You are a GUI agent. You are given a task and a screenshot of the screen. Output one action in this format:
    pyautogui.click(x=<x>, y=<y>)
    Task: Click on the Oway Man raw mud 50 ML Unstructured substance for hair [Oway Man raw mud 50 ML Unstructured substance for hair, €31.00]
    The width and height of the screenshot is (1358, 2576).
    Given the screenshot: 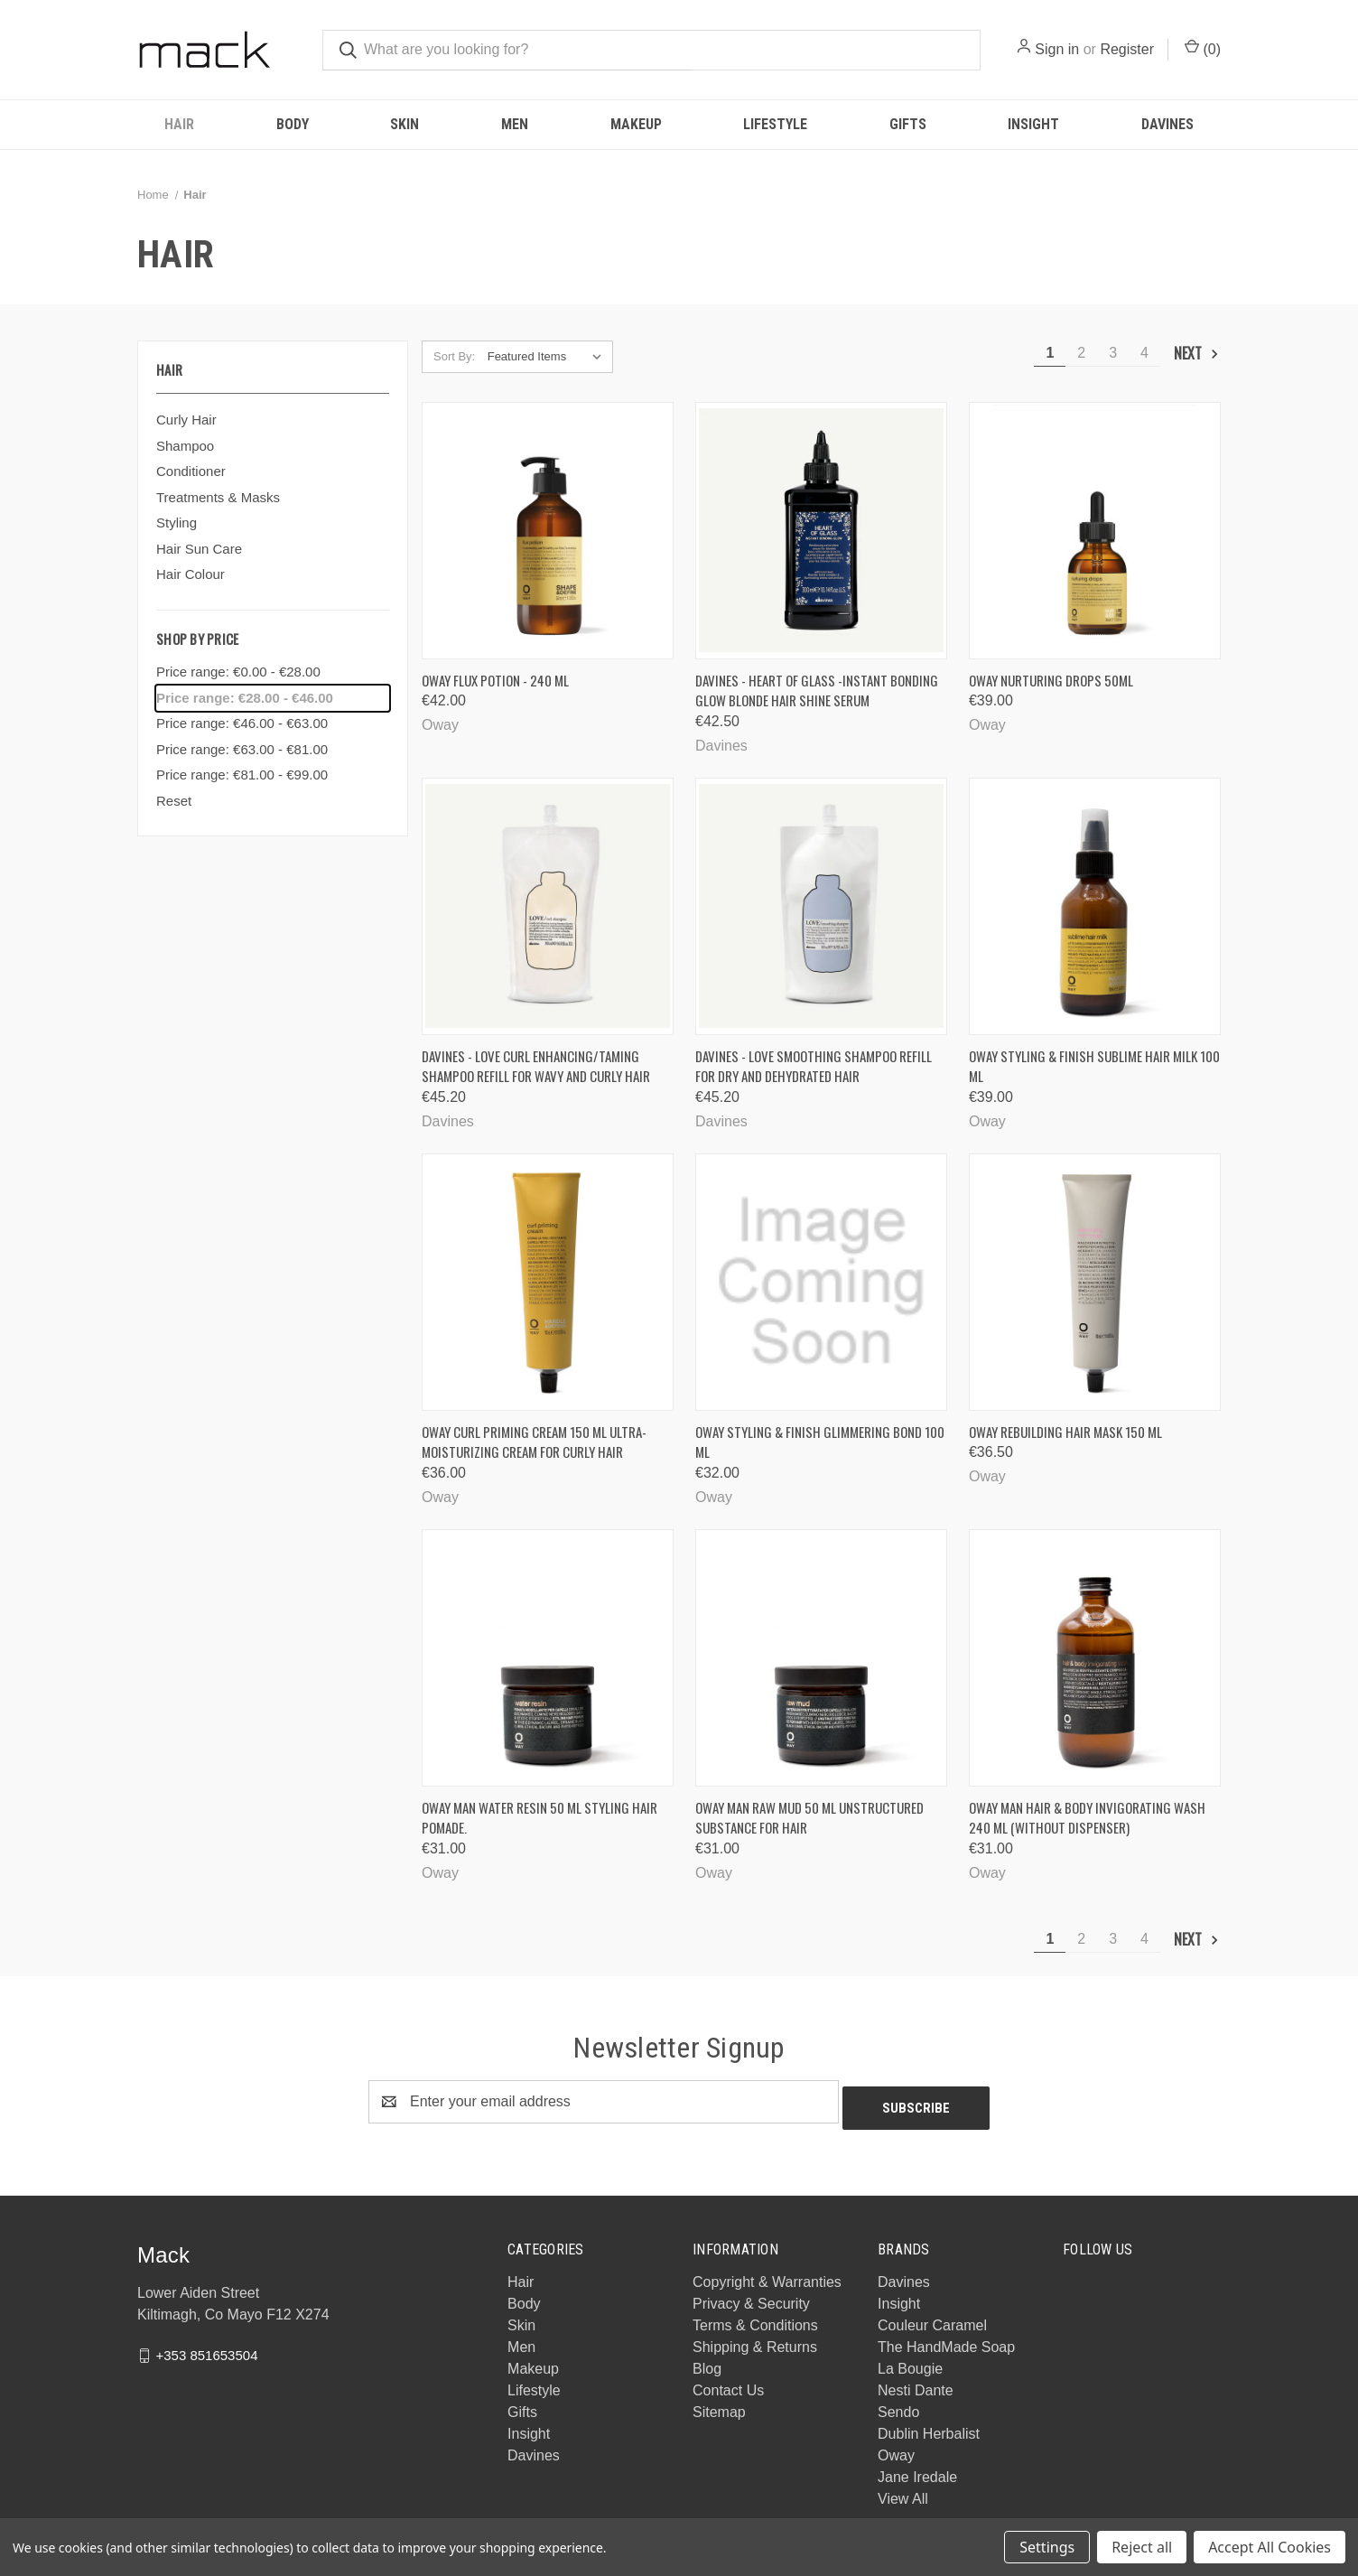 What is the action you would take?
    pyautogui.click(x=809, y=1817)
    